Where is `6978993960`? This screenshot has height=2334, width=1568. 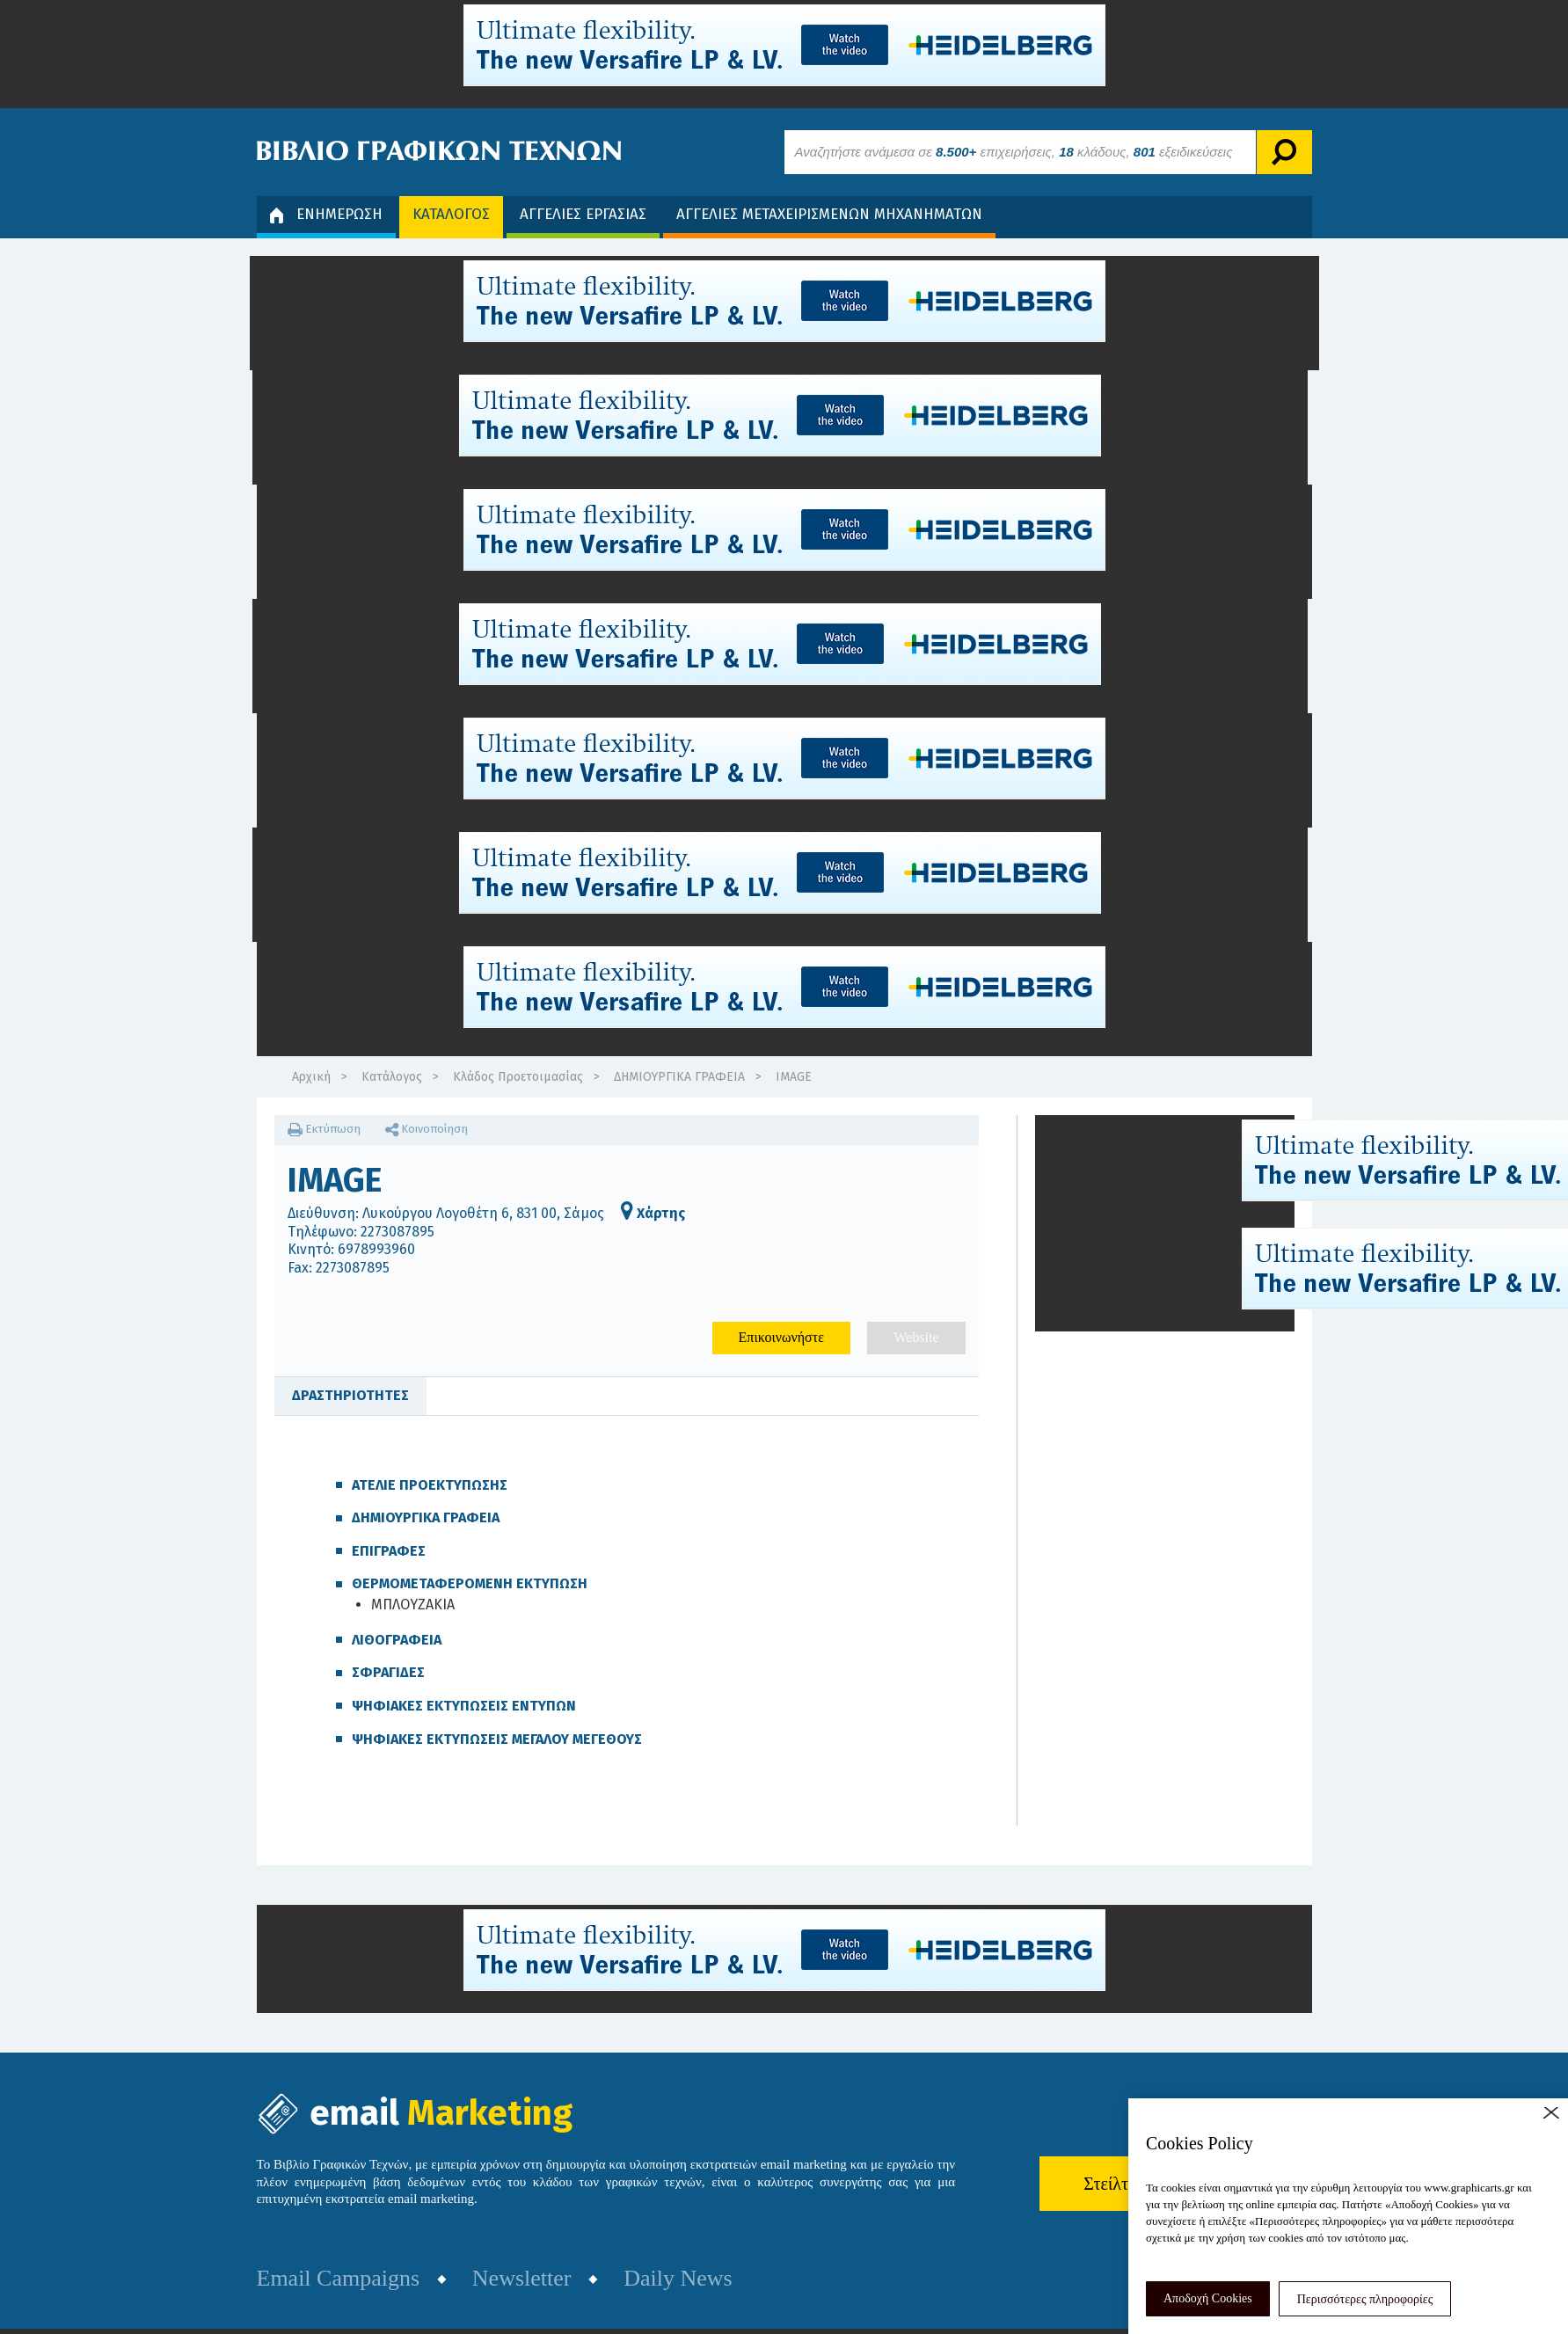
6978993960 is located at coordinates (376, 1249).